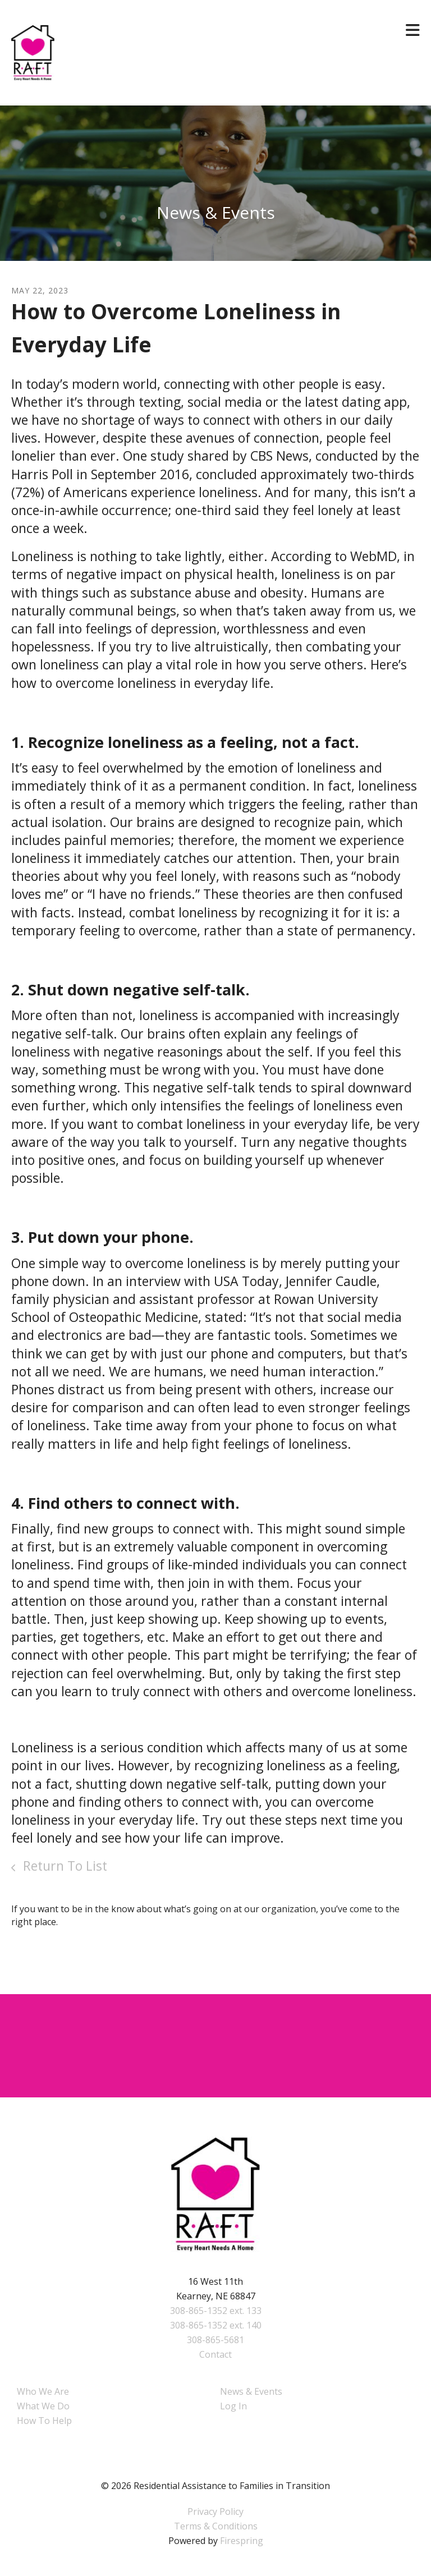  Describe the element at coordinates (215, 2340) in the screenshot. I see `308-865-5681` at that location.